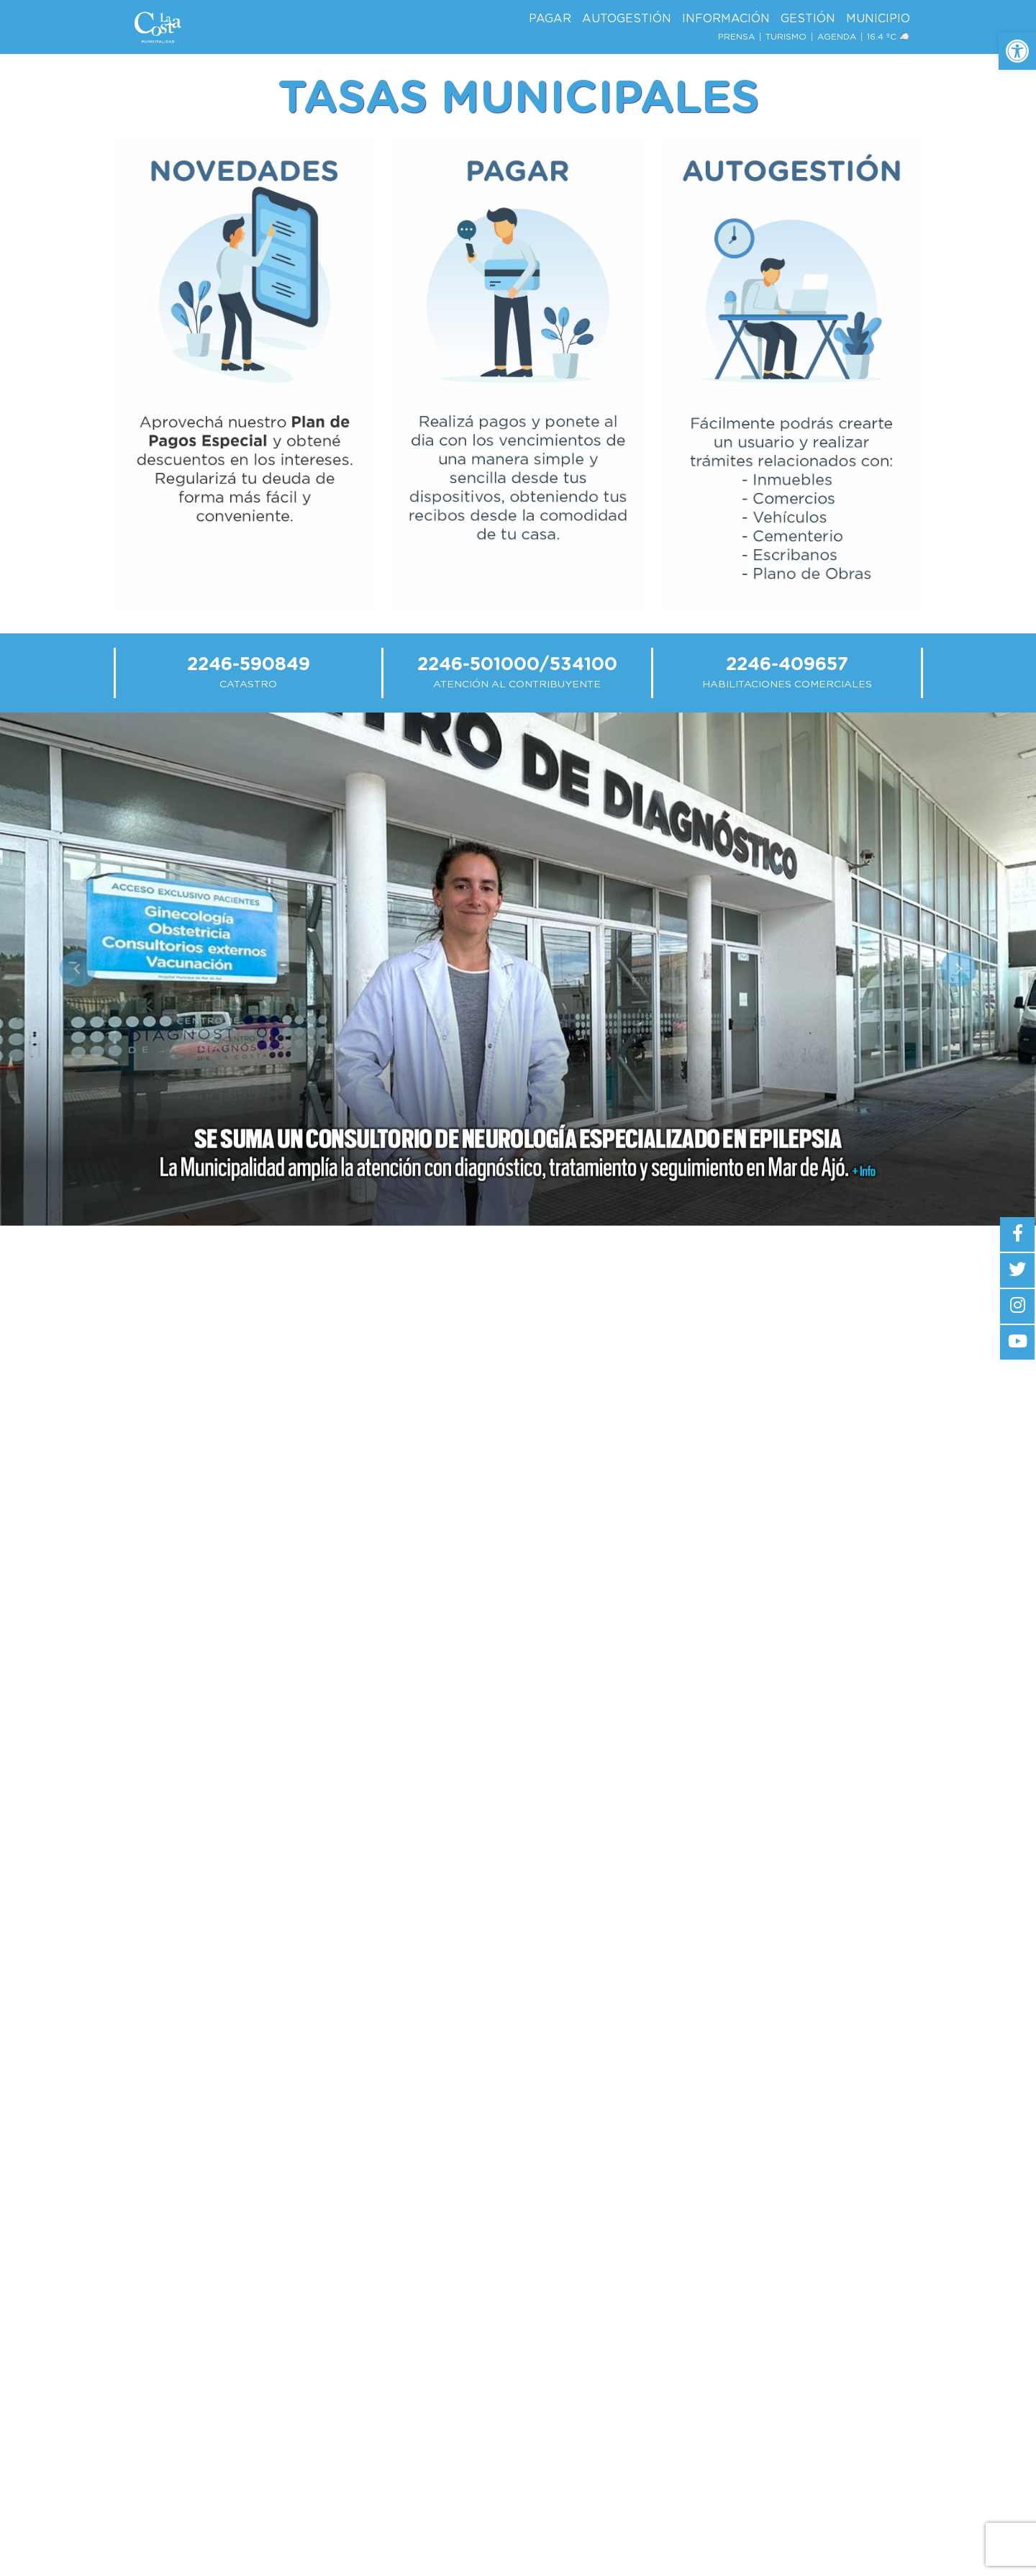 This screenshot has height=2576, width=1036. I want to click on Turismo, so click(785, 36).